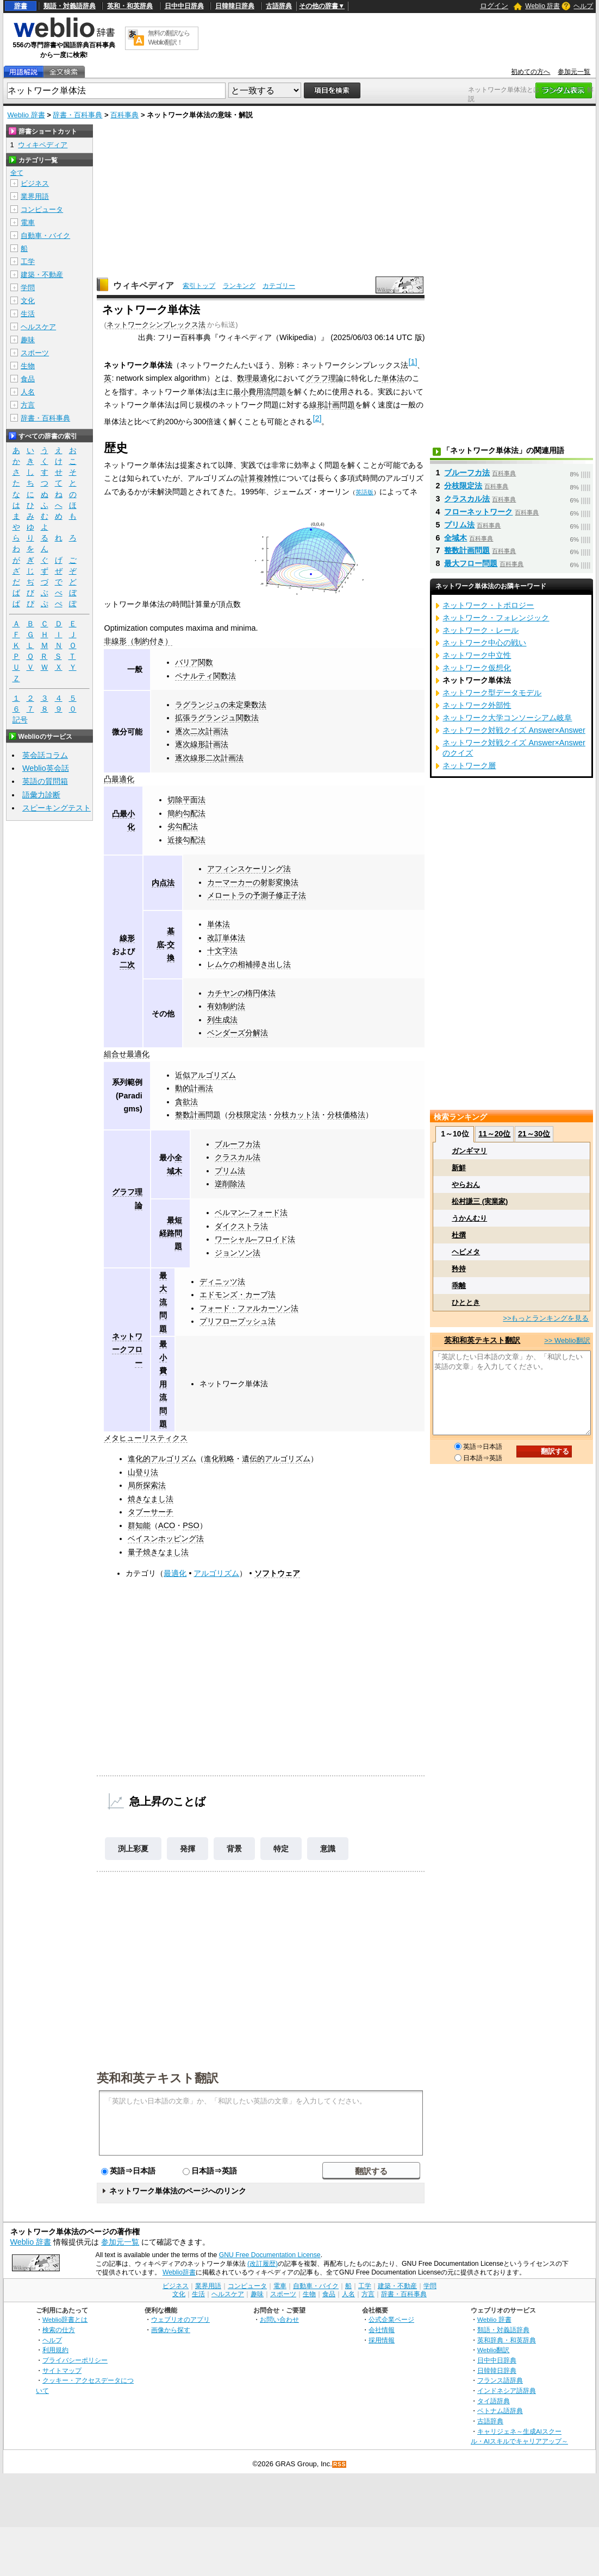 The width and height of the screenshot is (599, 2576). Describe the element at coordinates (469, 1151) in the screenshot. I see `ガンギマリ` at that location.